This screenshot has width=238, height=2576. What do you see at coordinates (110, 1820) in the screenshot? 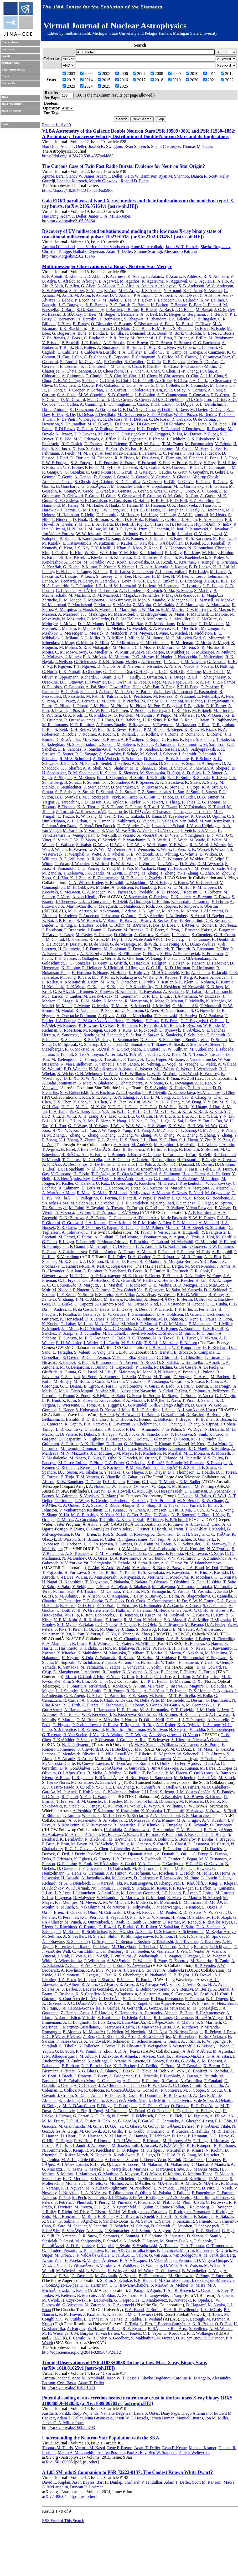
I see `A. A. Volnova` at bounding box center [110, 1820].